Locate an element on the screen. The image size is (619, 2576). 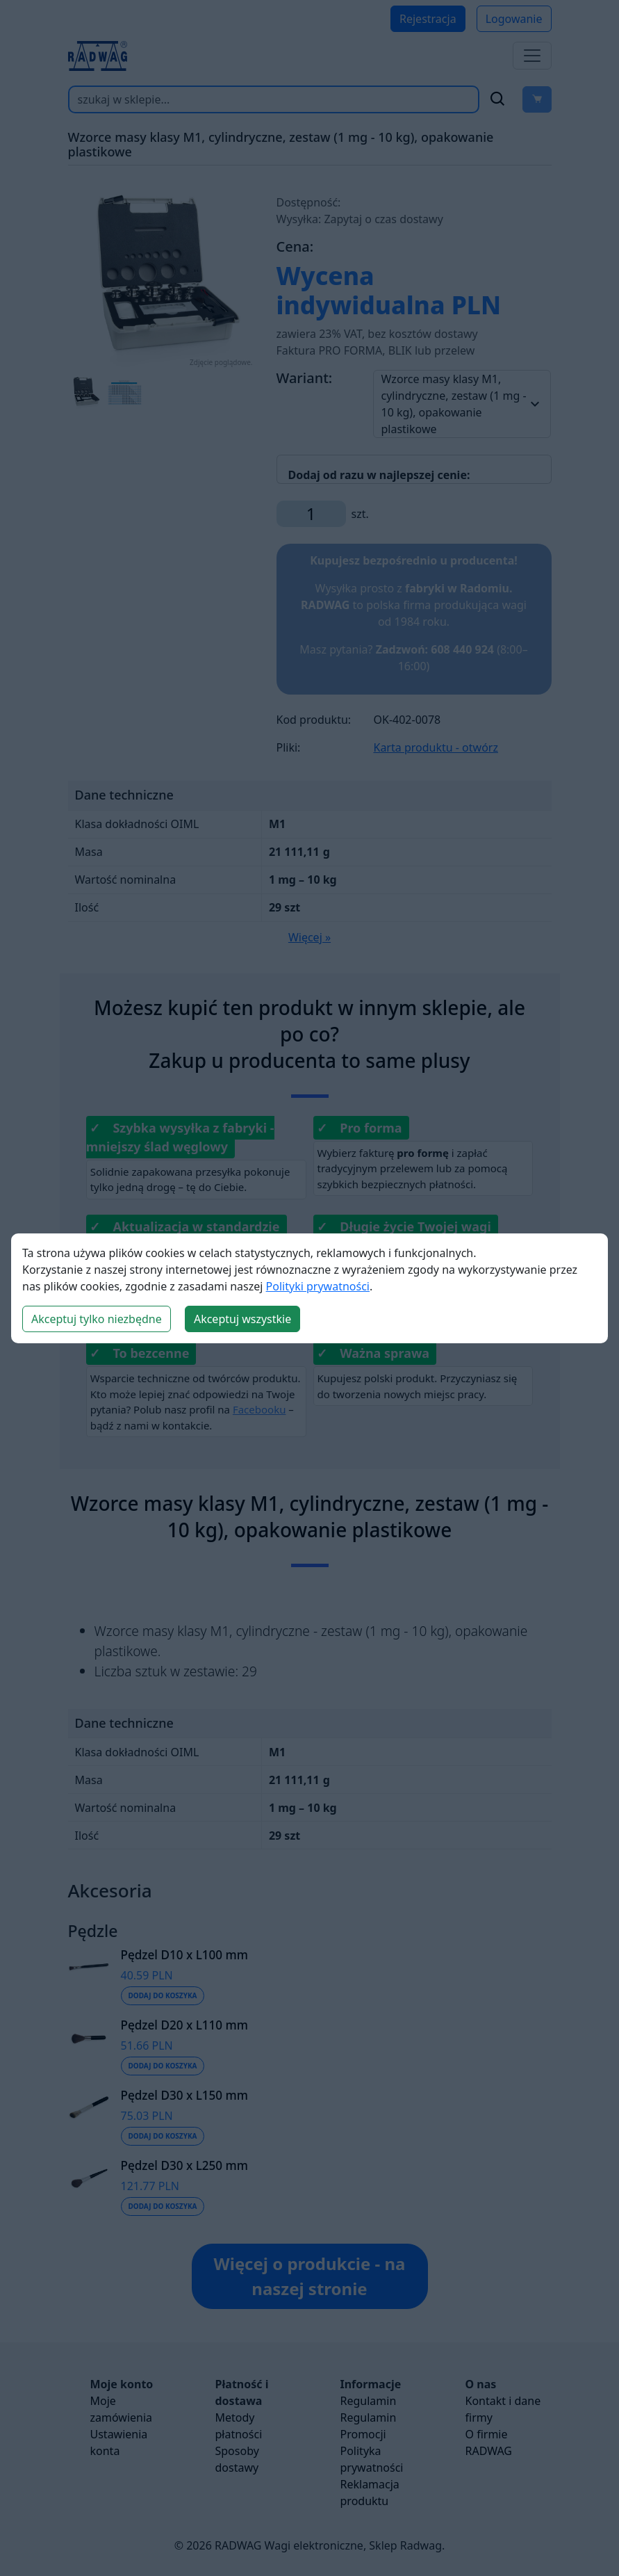
Akceptuj tylko niezbędne is located at coordinates (96, 1319).